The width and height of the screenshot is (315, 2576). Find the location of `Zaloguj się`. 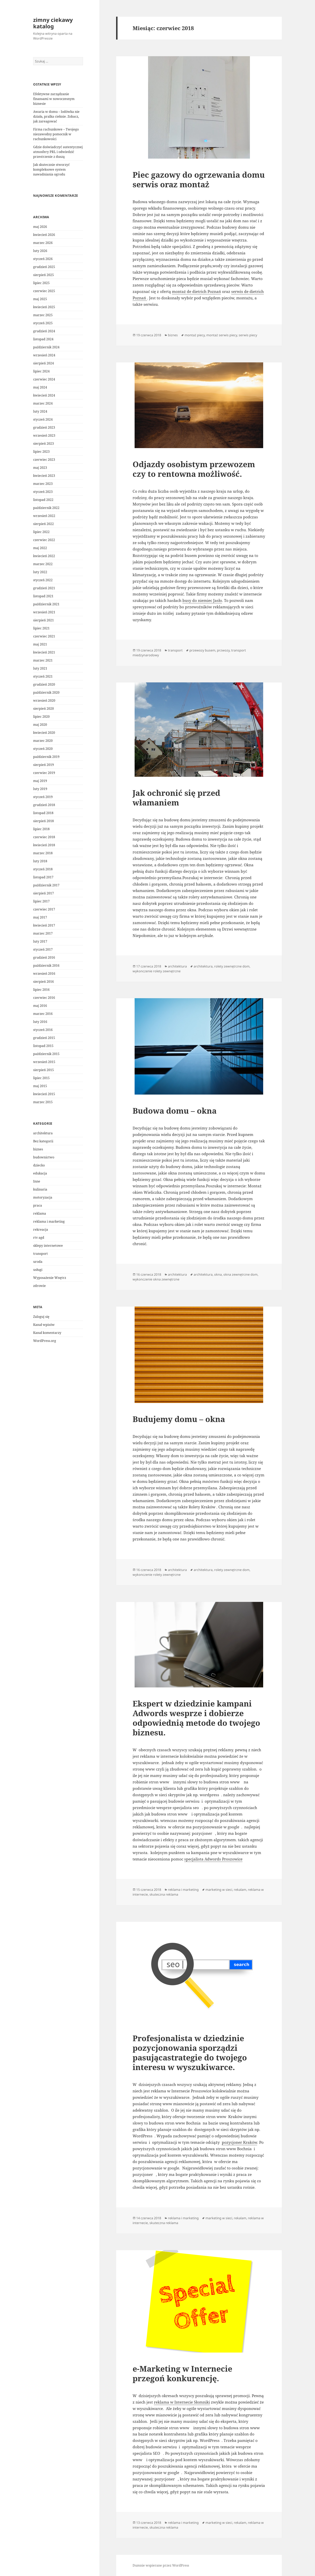

Zaloguj się is located at coordinates (41, 1316).